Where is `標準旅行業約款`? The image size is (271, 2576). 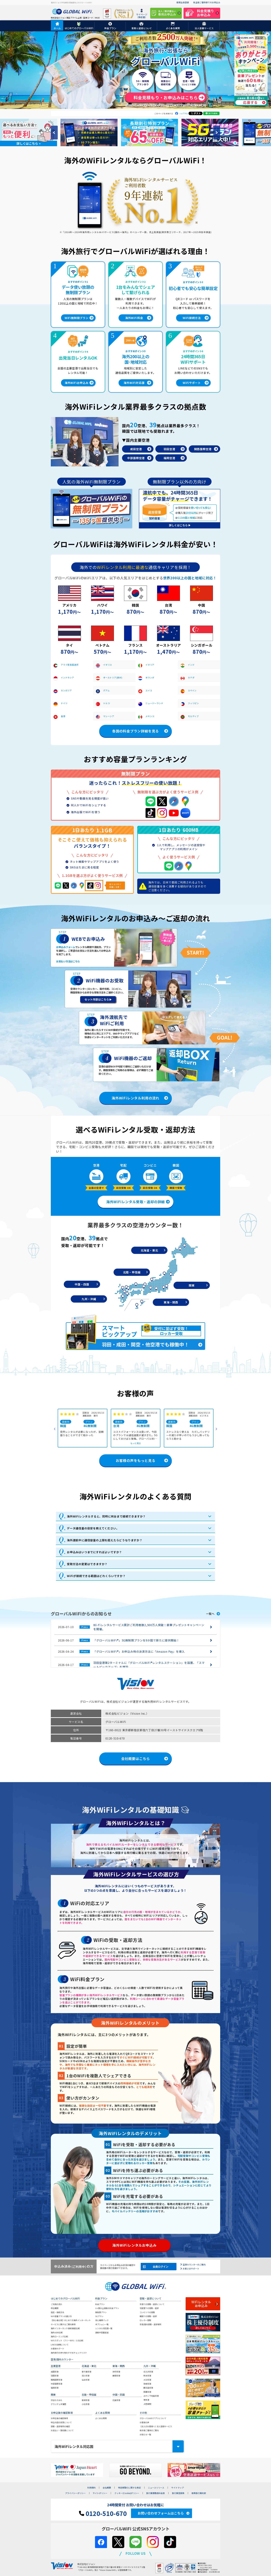 標準旅行業約款 is located at coordinates (198, 2493).